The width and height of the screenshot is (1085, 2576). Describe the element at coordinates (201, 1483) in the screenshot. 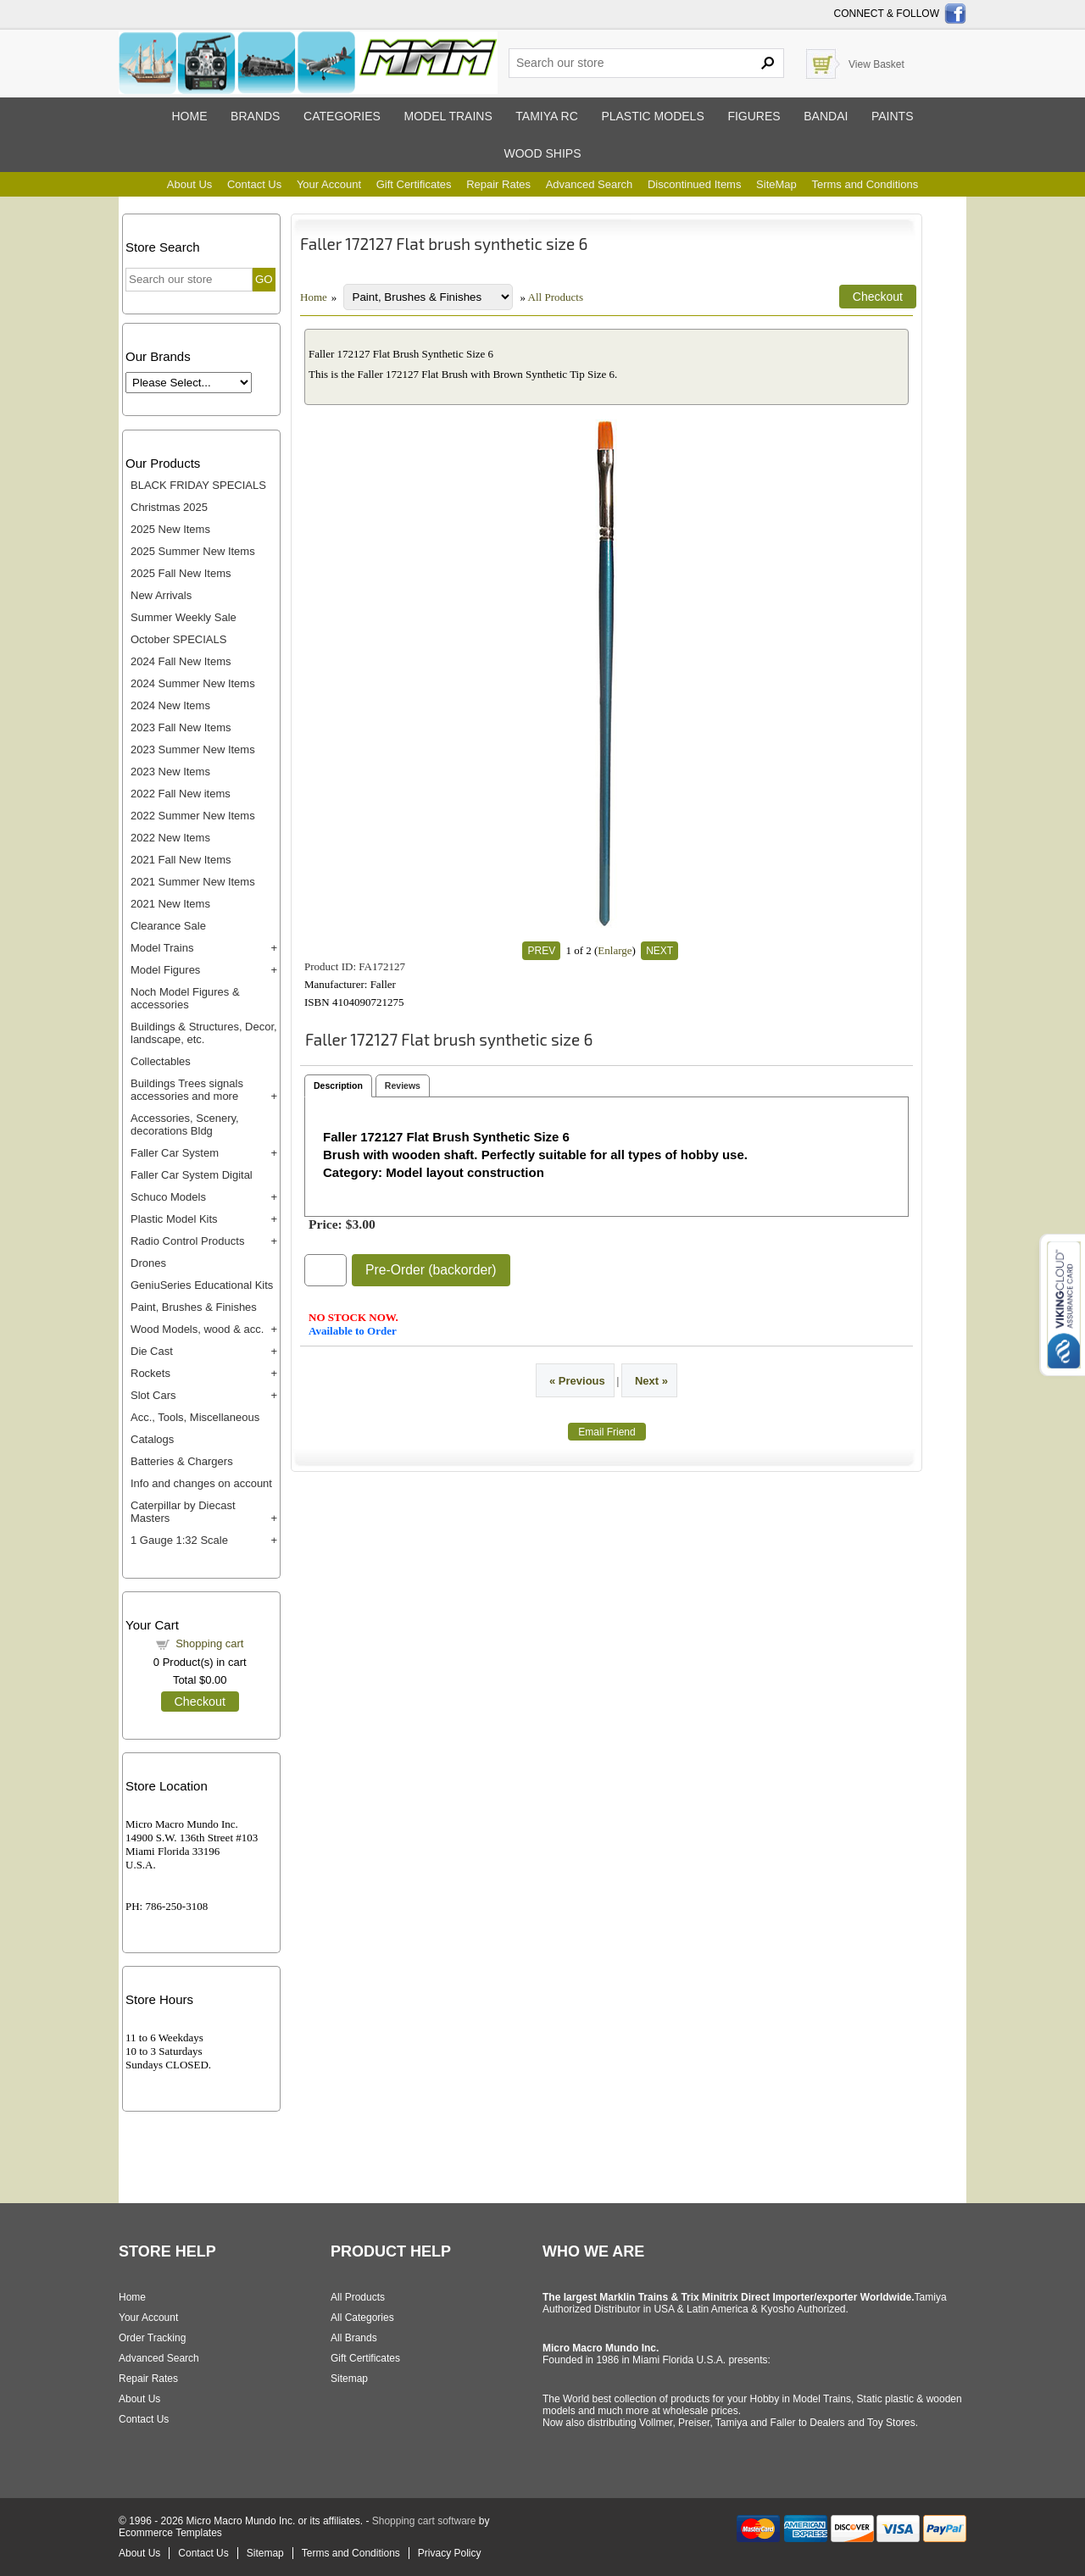

I see `Info and changes on account` at that location.